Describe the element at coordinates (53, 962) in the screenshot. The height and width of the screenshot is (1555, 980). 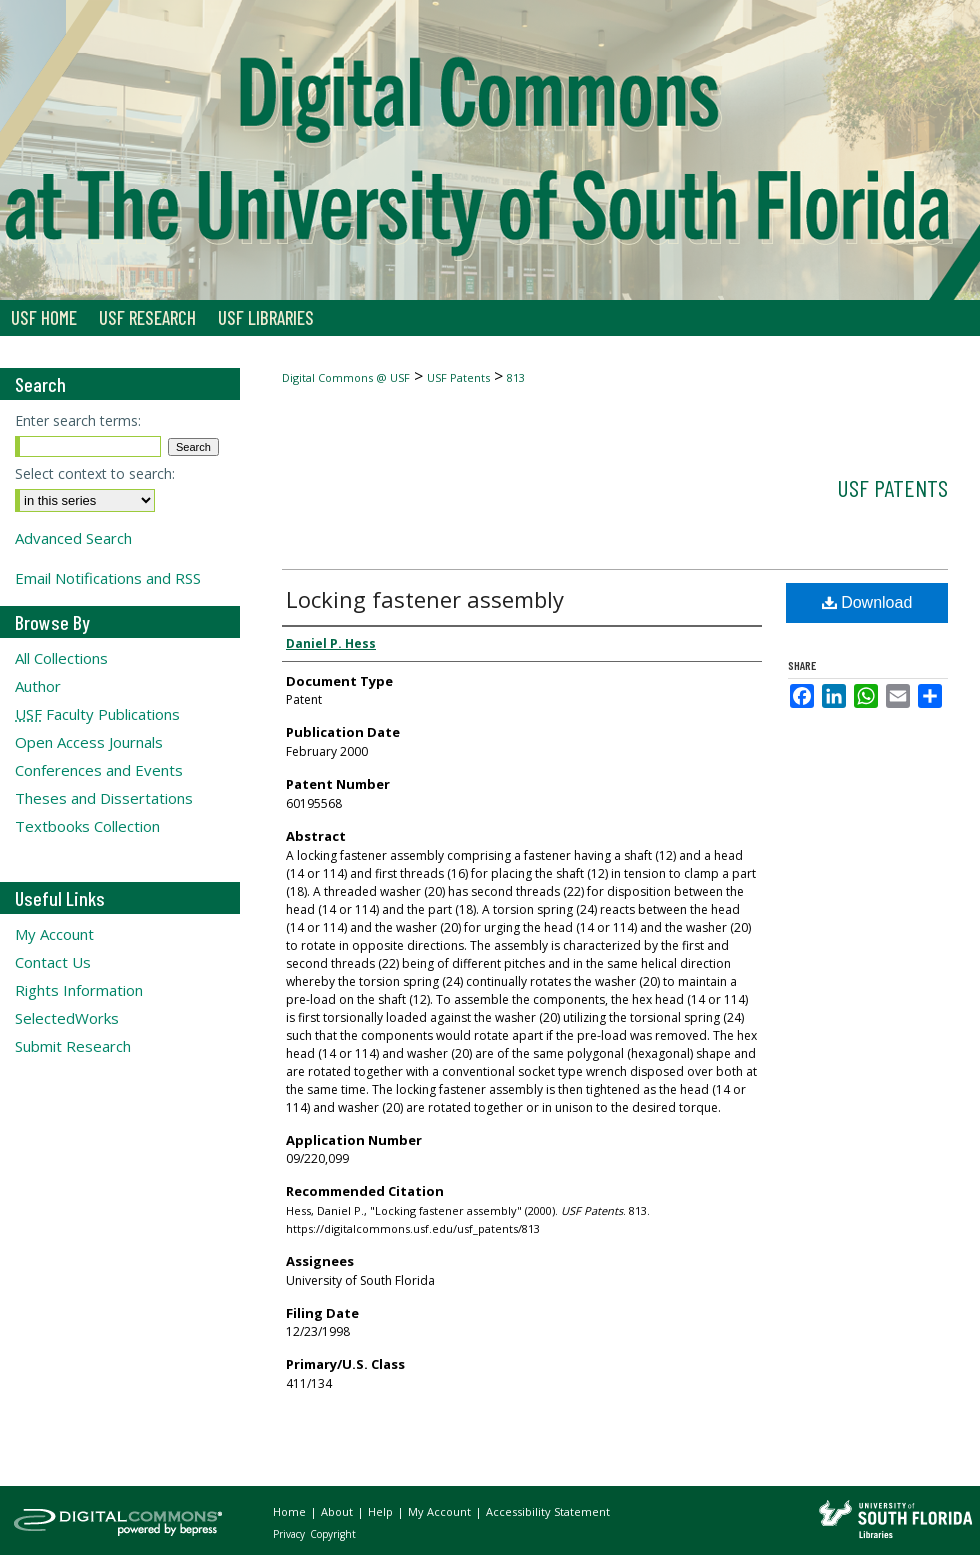
I see `Contact Us` at that location.